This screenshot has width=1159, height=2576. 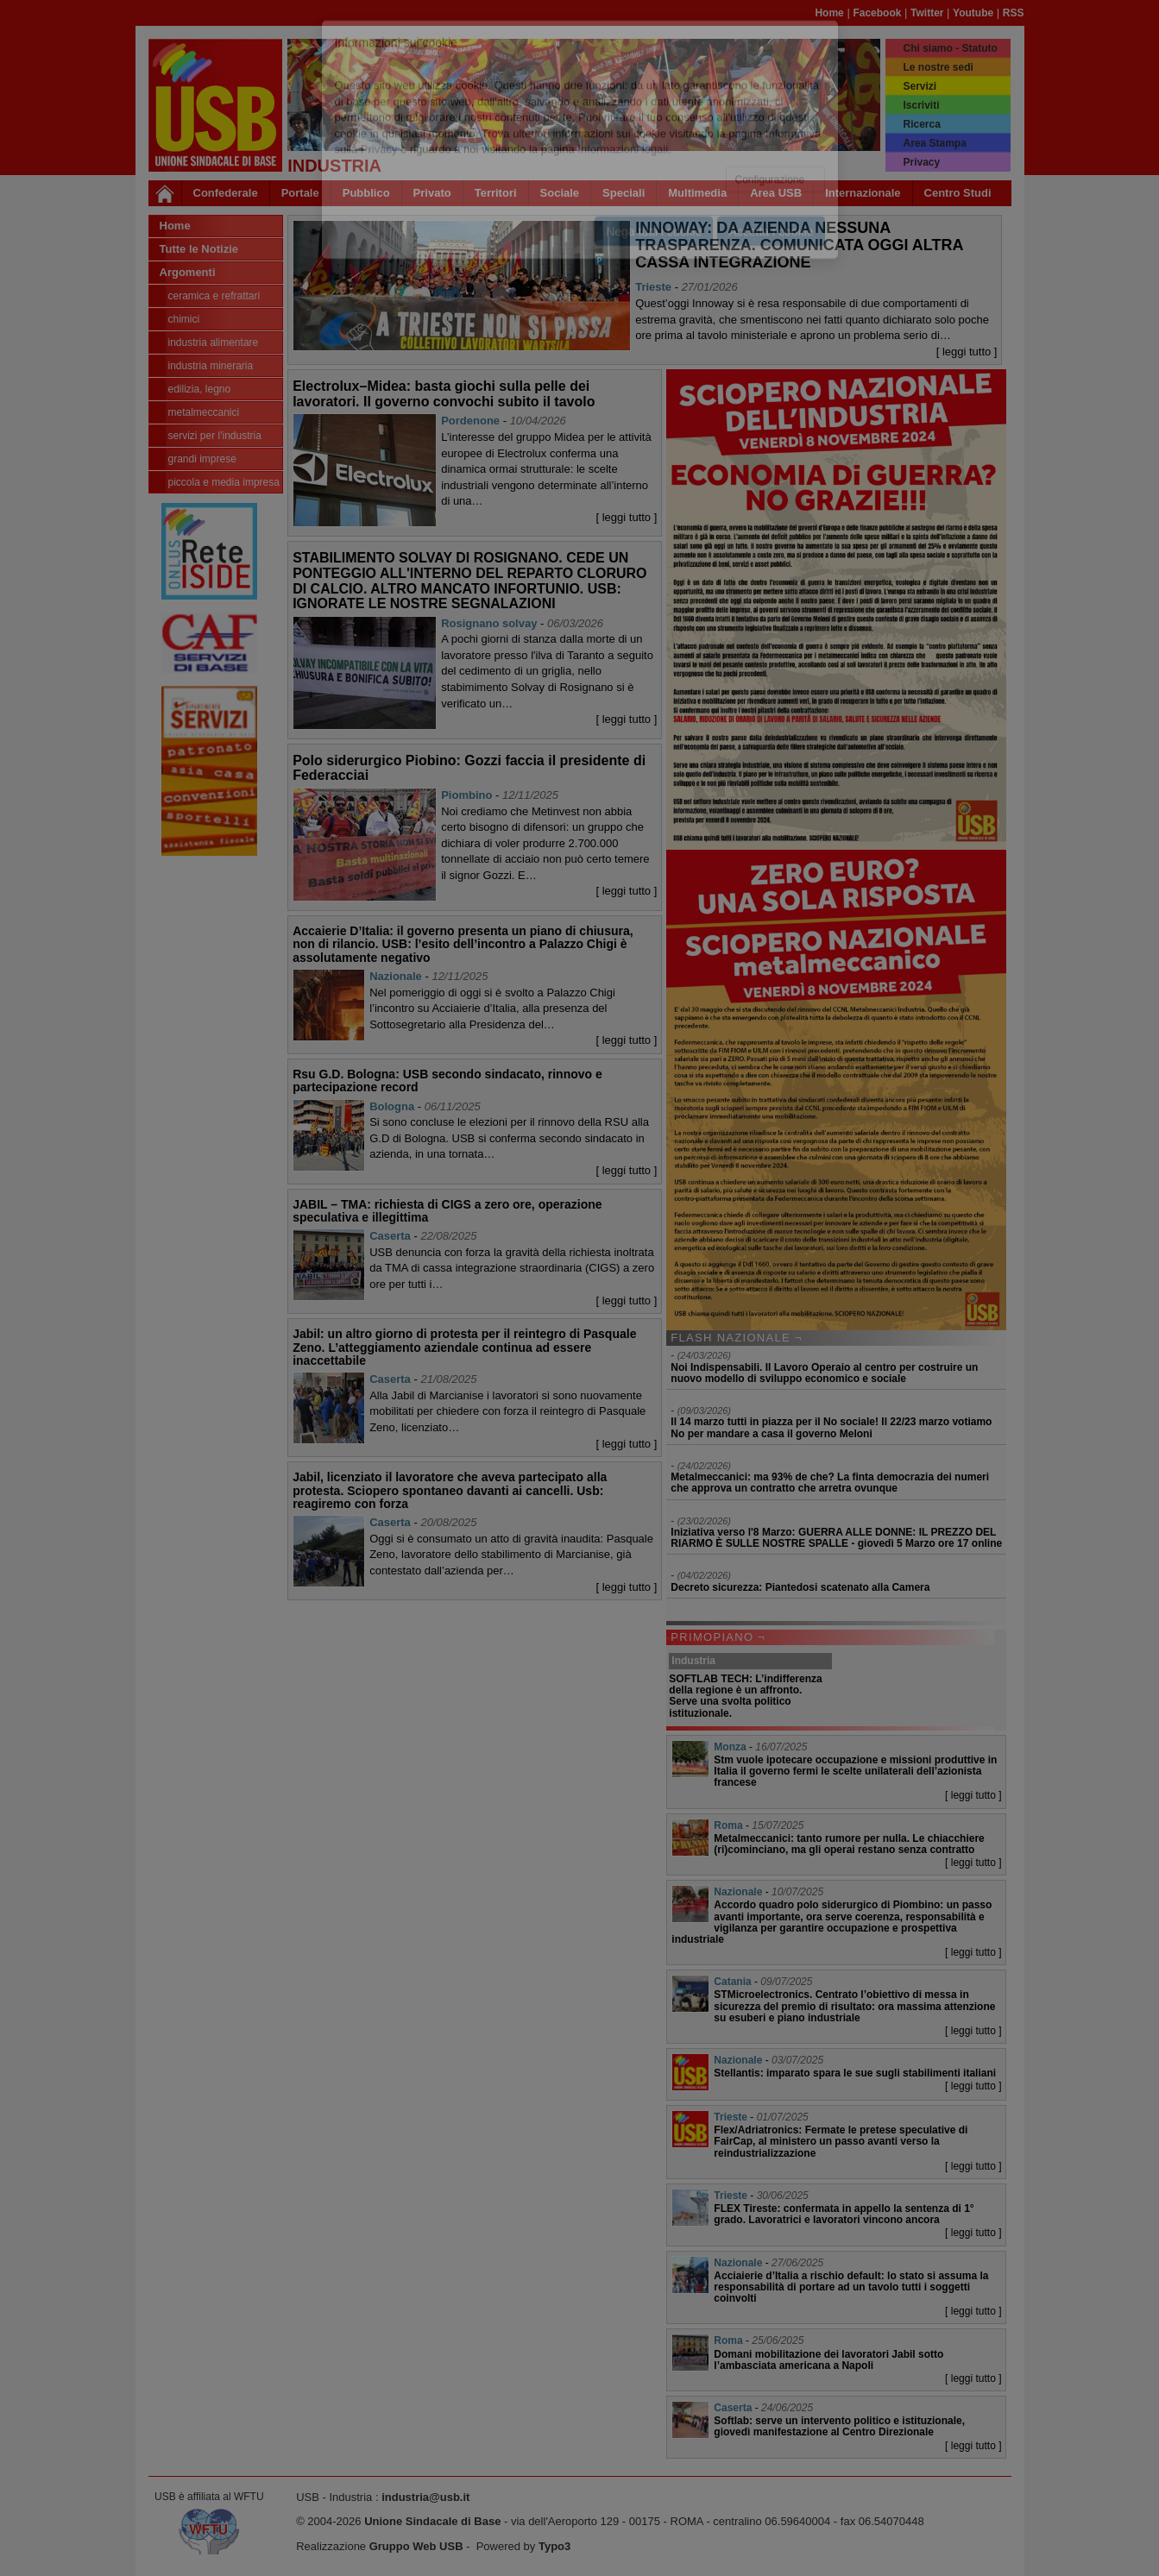 What do you see at coordinates (849, 1844) in the screenshot?
I see `Metalmeccanici: tanto rumore per nulla. Le chiacchiere (ri)cominciano, ma gli operai restano senza contratto` at bounding box center [849, 1844].